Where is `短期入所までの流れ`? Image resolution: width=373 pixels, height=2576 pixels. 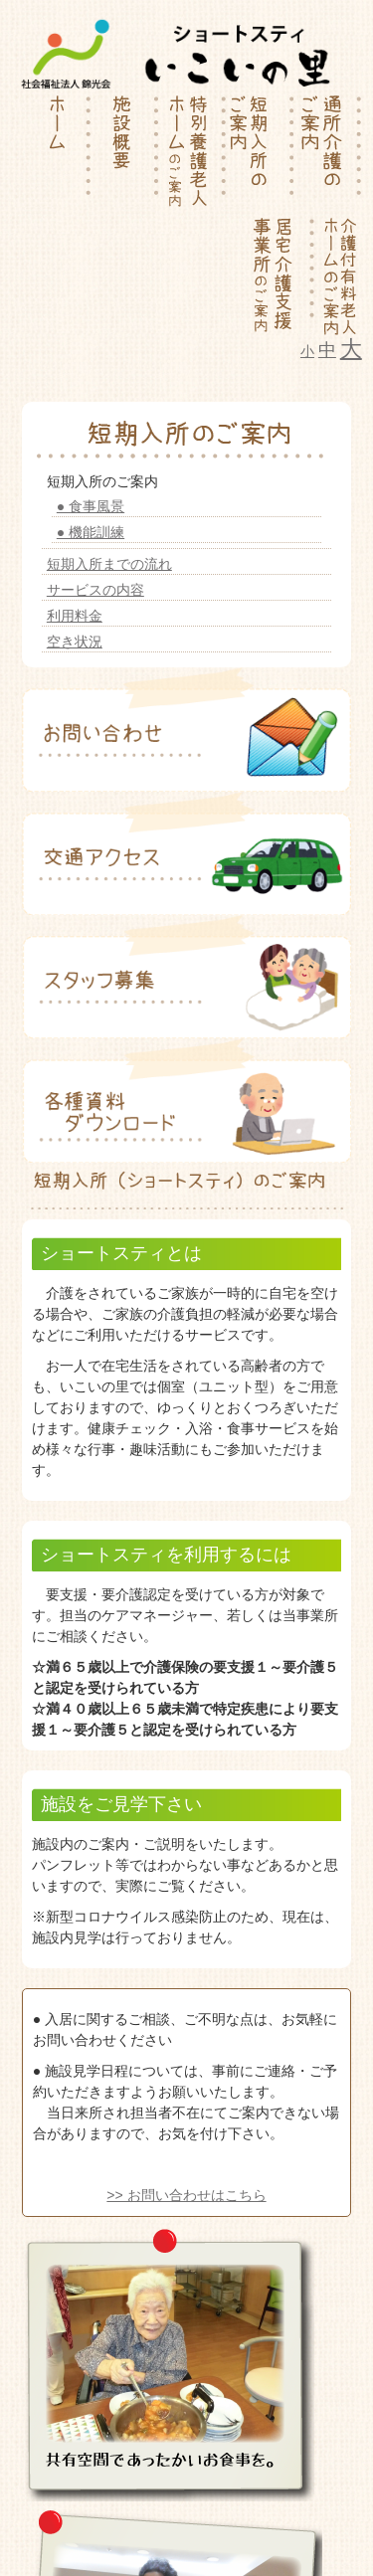
短期入所までの流れ is located at coordinates (109, 564).